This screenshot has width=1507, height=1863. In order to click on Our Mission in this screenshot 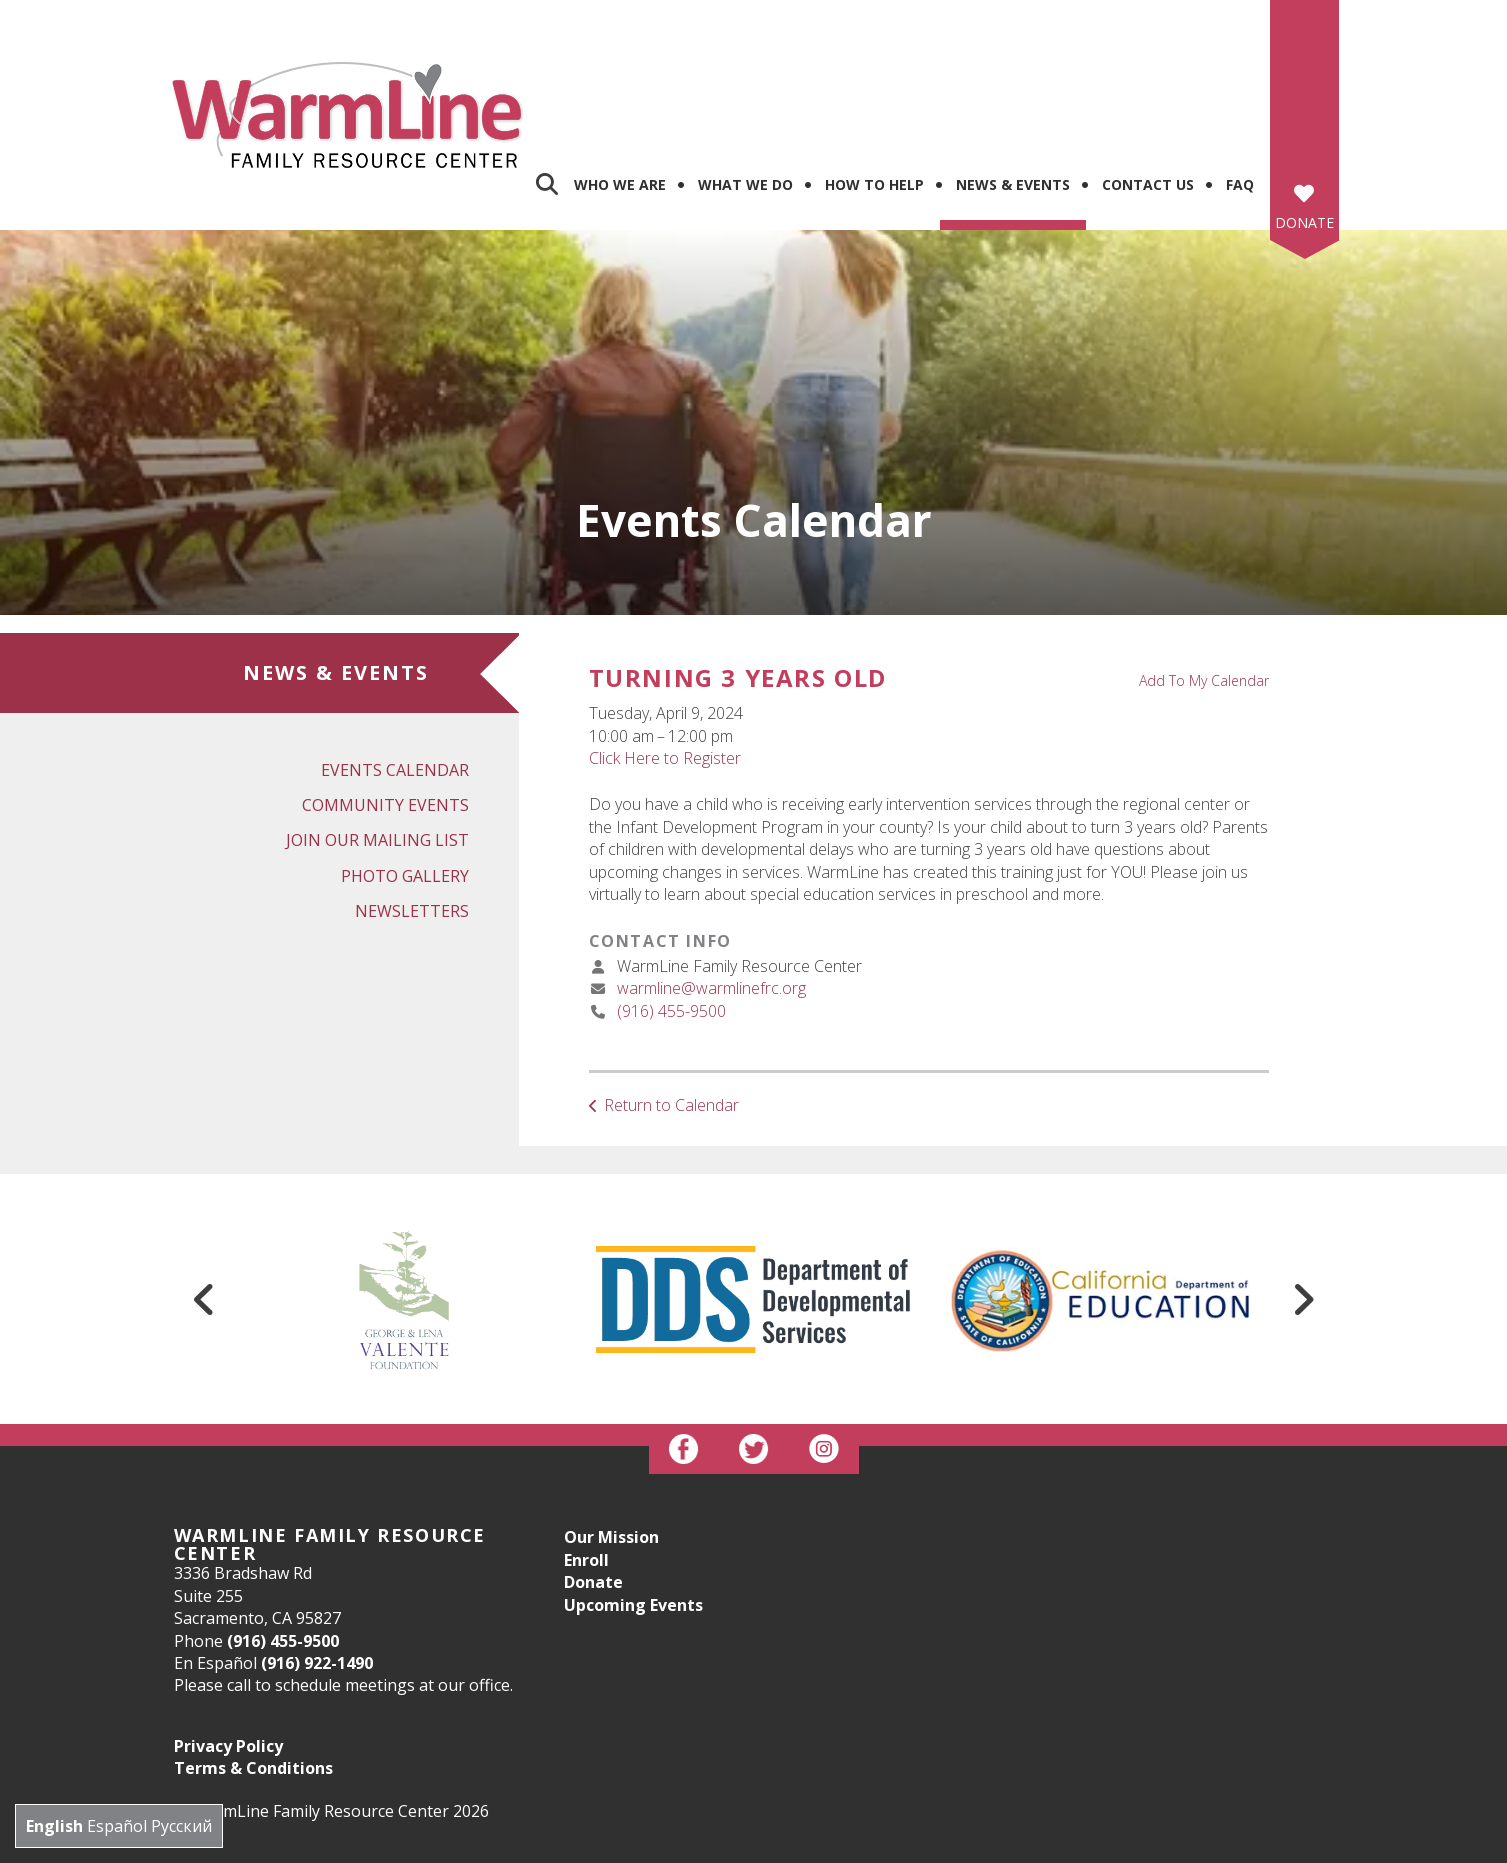, I will do `click(611, 1433)`.